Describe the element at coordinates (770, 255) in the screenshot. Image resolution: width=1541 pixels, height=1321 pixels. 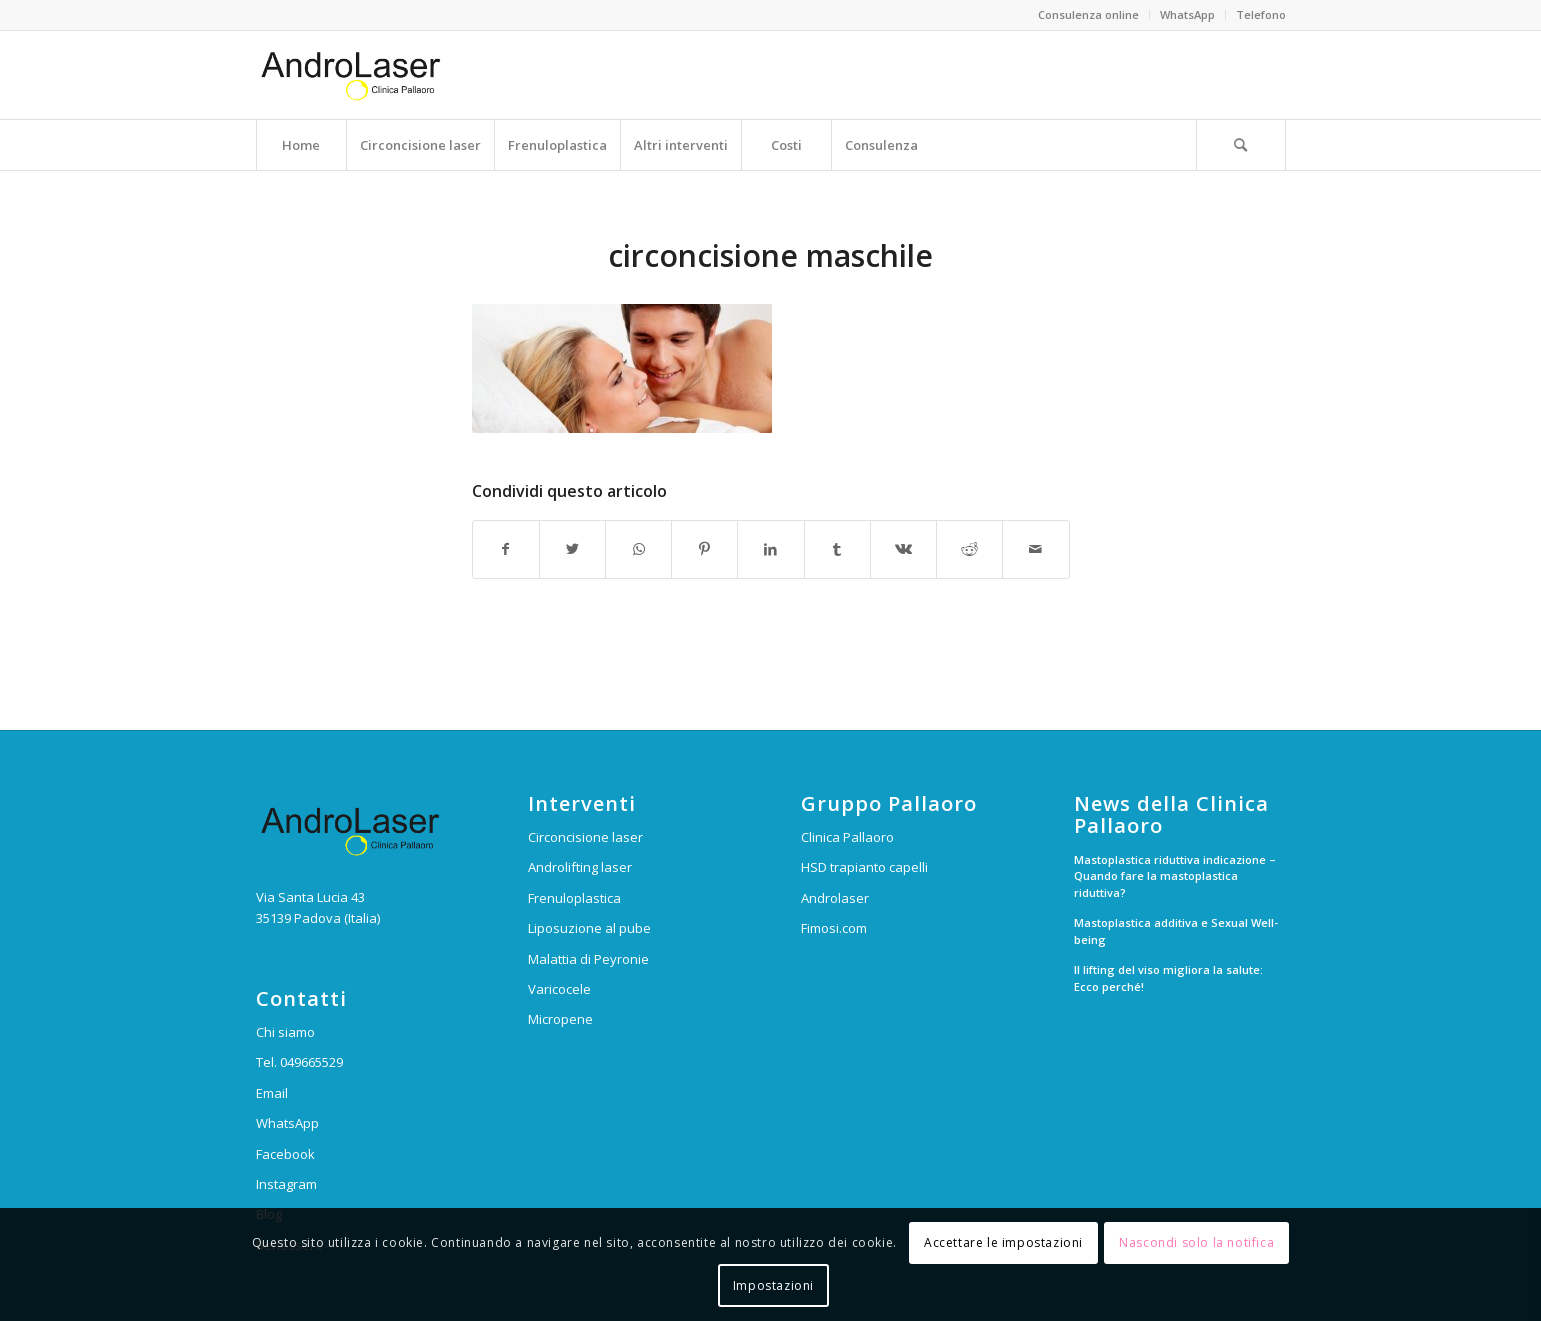
I see `circoncisione maschile` at that location.